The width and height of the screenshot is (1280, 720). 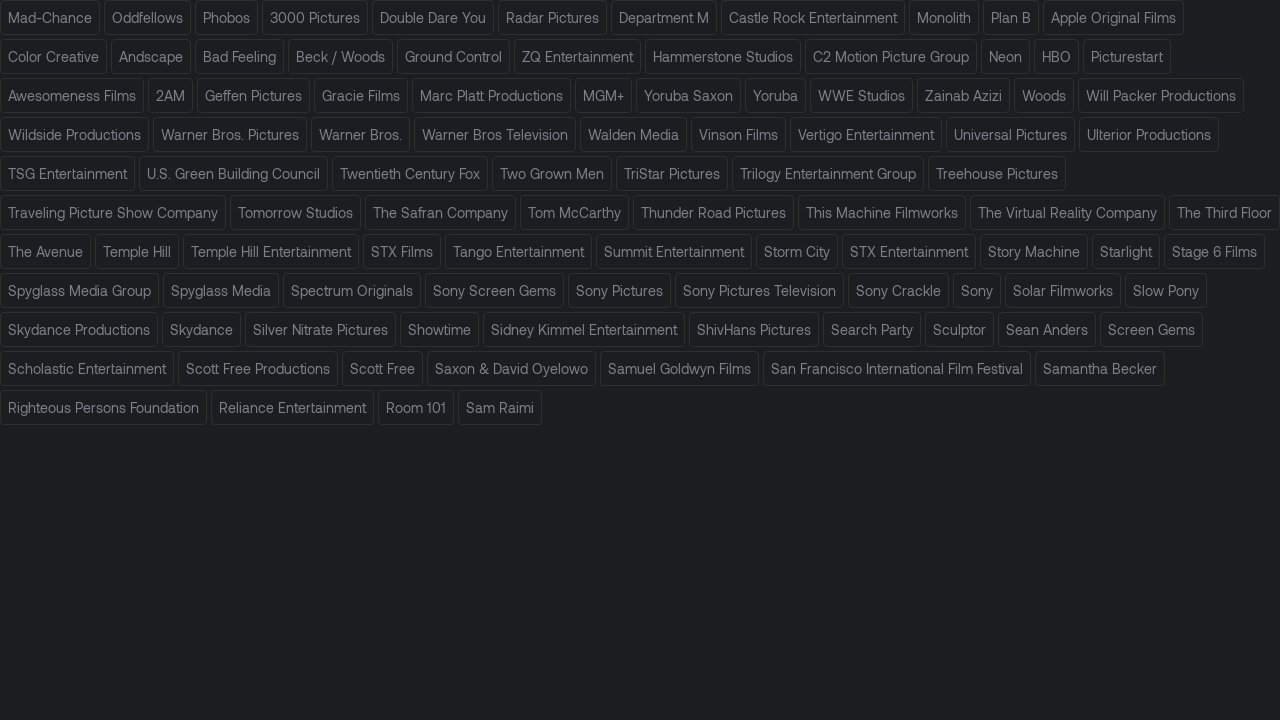 What do you see at coordinates (494, 290) in the screenshot?
I see `Sony Screen Gems` at bounding box center [494, 290].